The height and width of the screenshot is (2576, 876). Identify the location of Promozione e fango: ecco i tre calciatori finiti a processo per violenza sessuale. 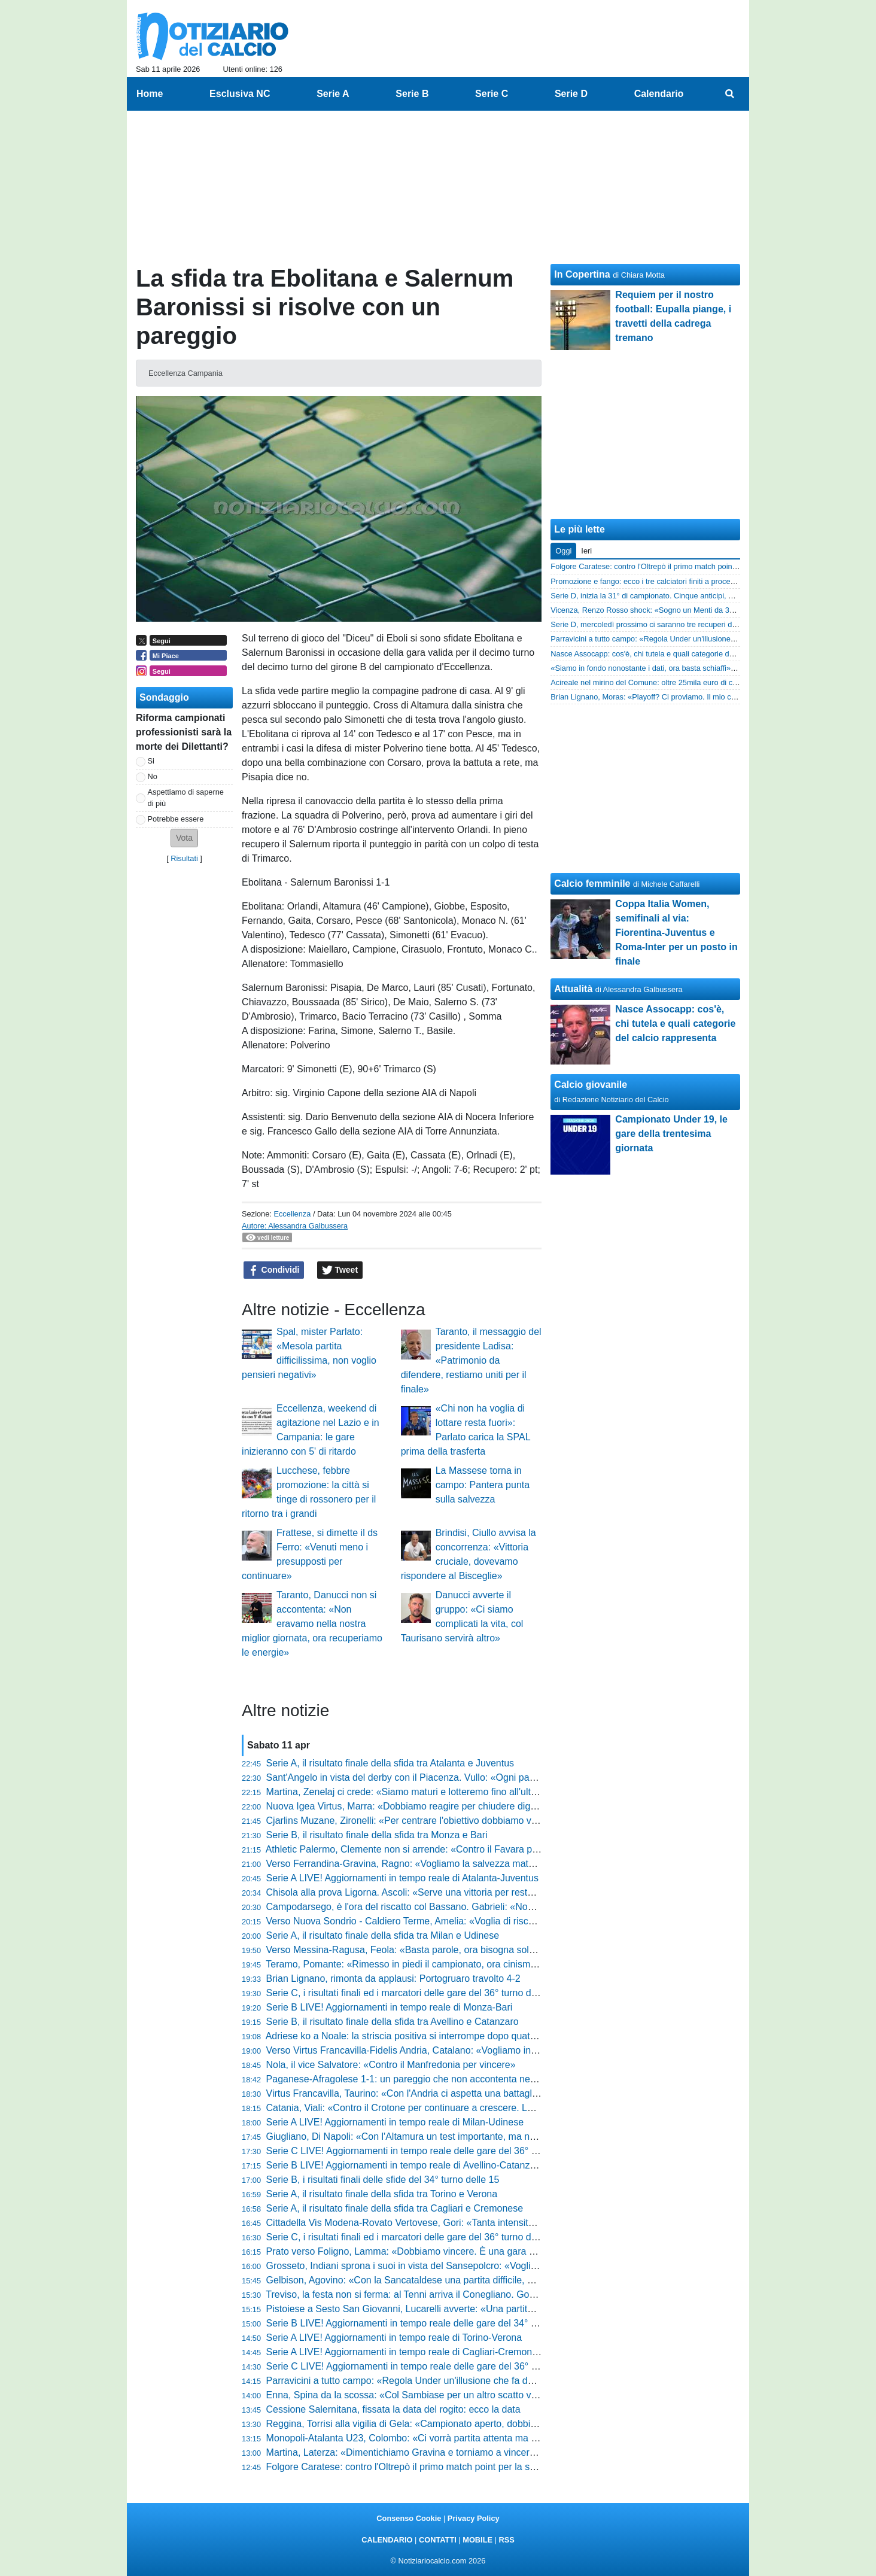
(684, 581).